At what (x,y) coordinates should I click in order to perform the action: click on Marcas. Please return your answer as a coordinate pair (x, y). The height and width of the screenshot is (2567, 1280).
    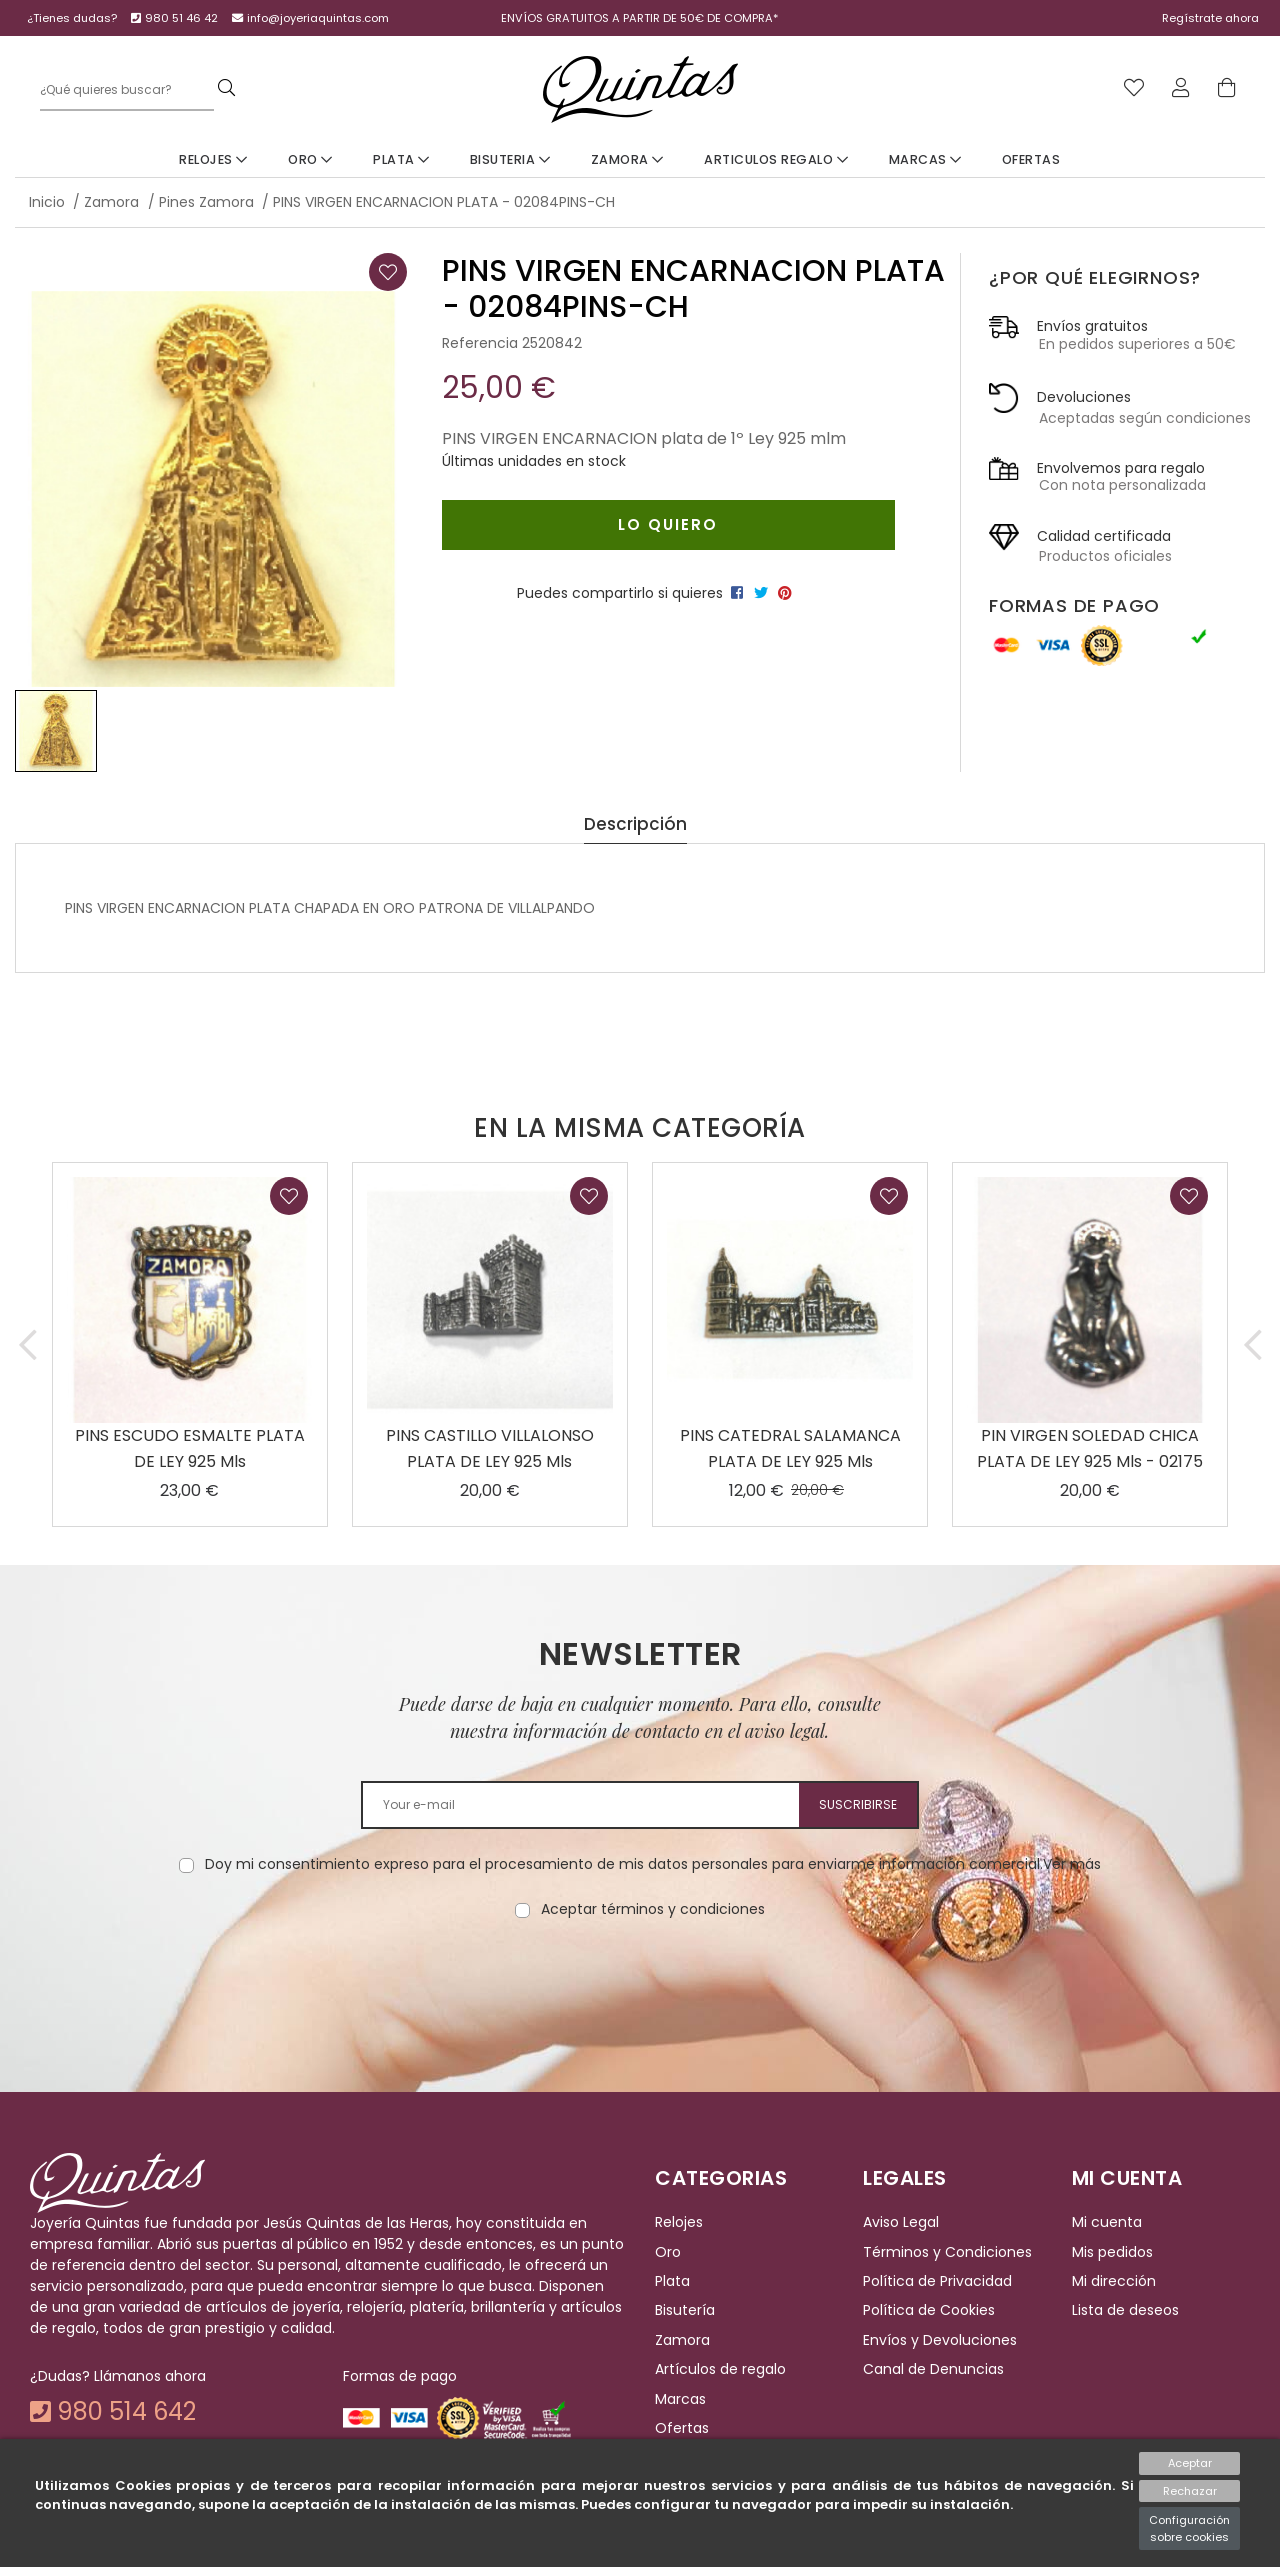
    Looking at the image, I should click on (925, 159).